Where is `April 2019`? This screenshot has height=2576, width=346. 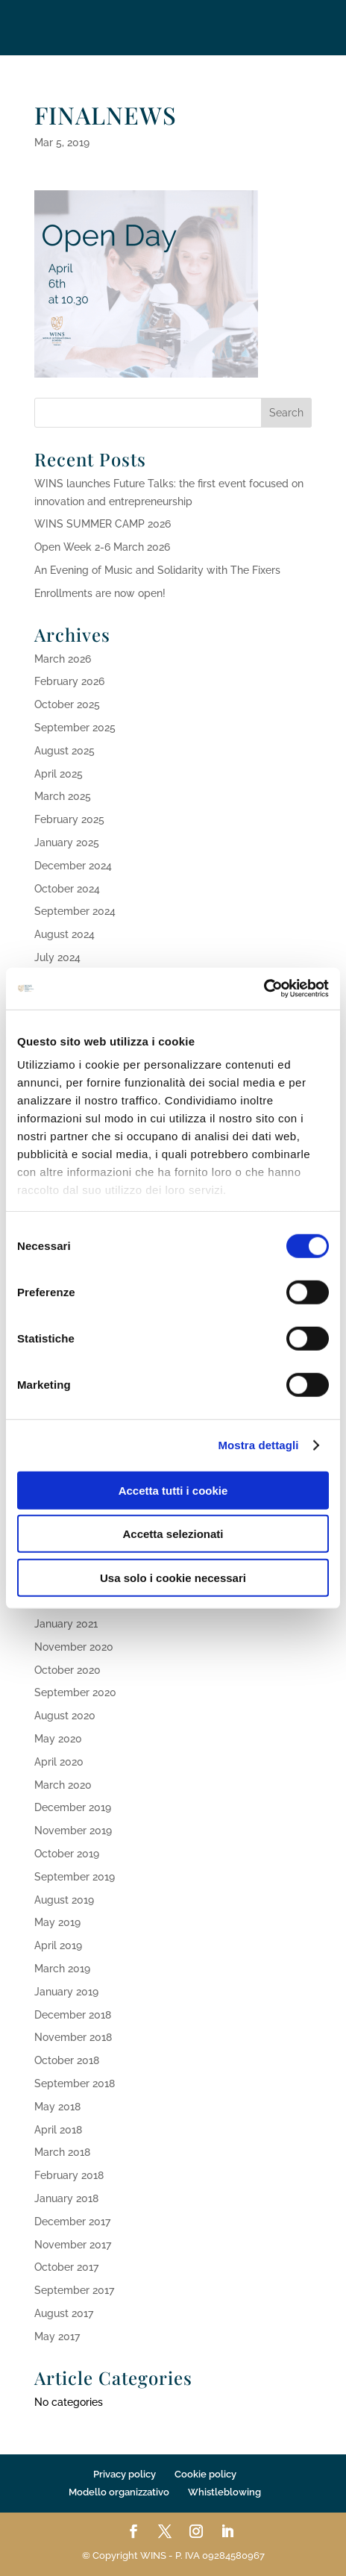 April 2019 is located at coordinates (58, 1945).